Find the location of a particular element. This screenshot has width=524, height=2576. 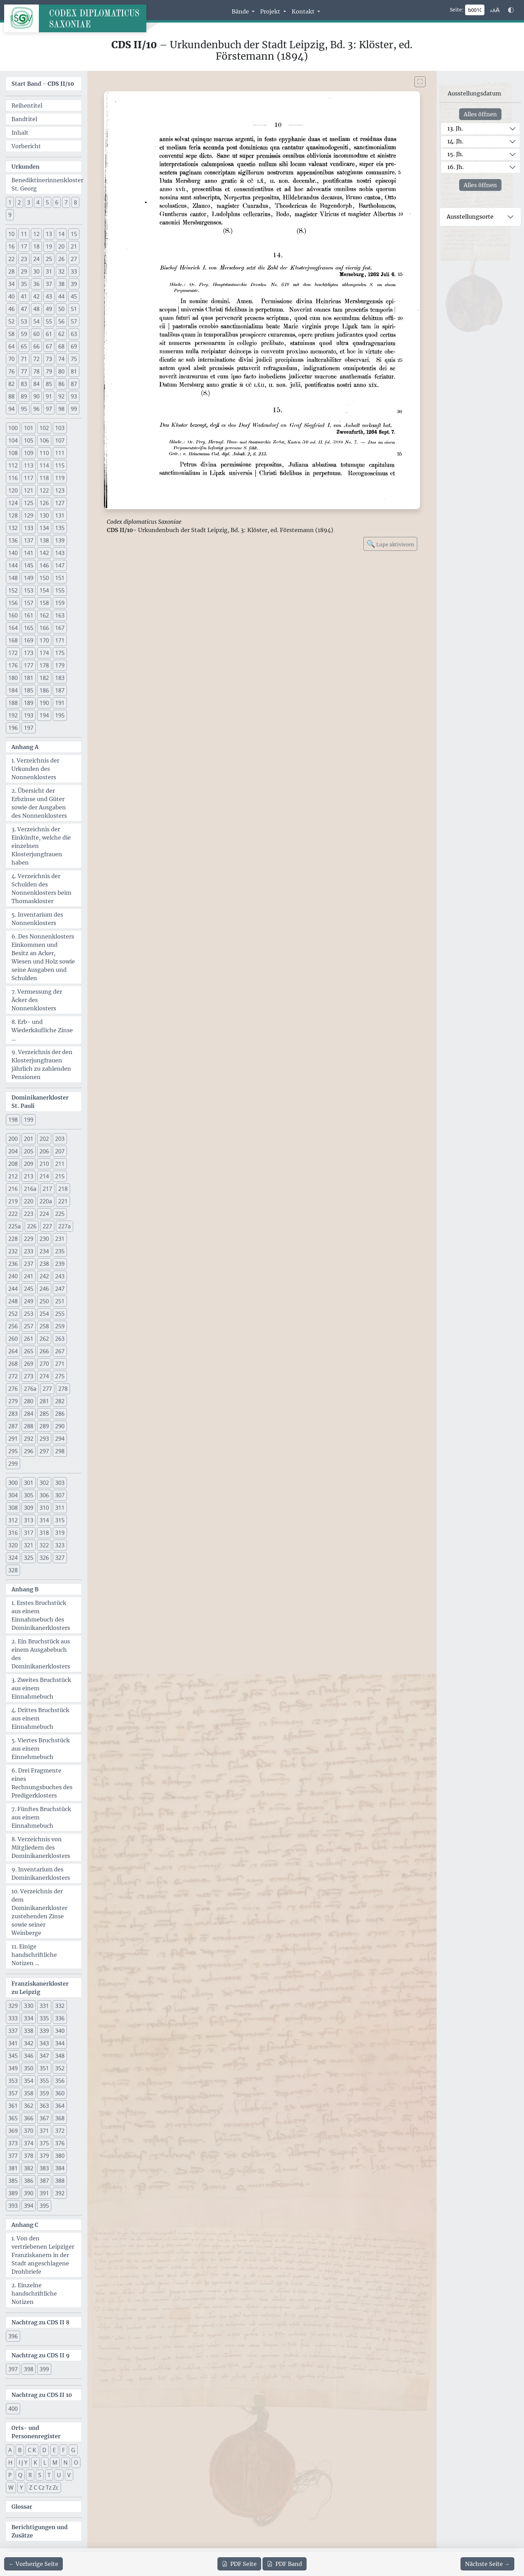

234 [button] is located at coordinates (44, 1251).